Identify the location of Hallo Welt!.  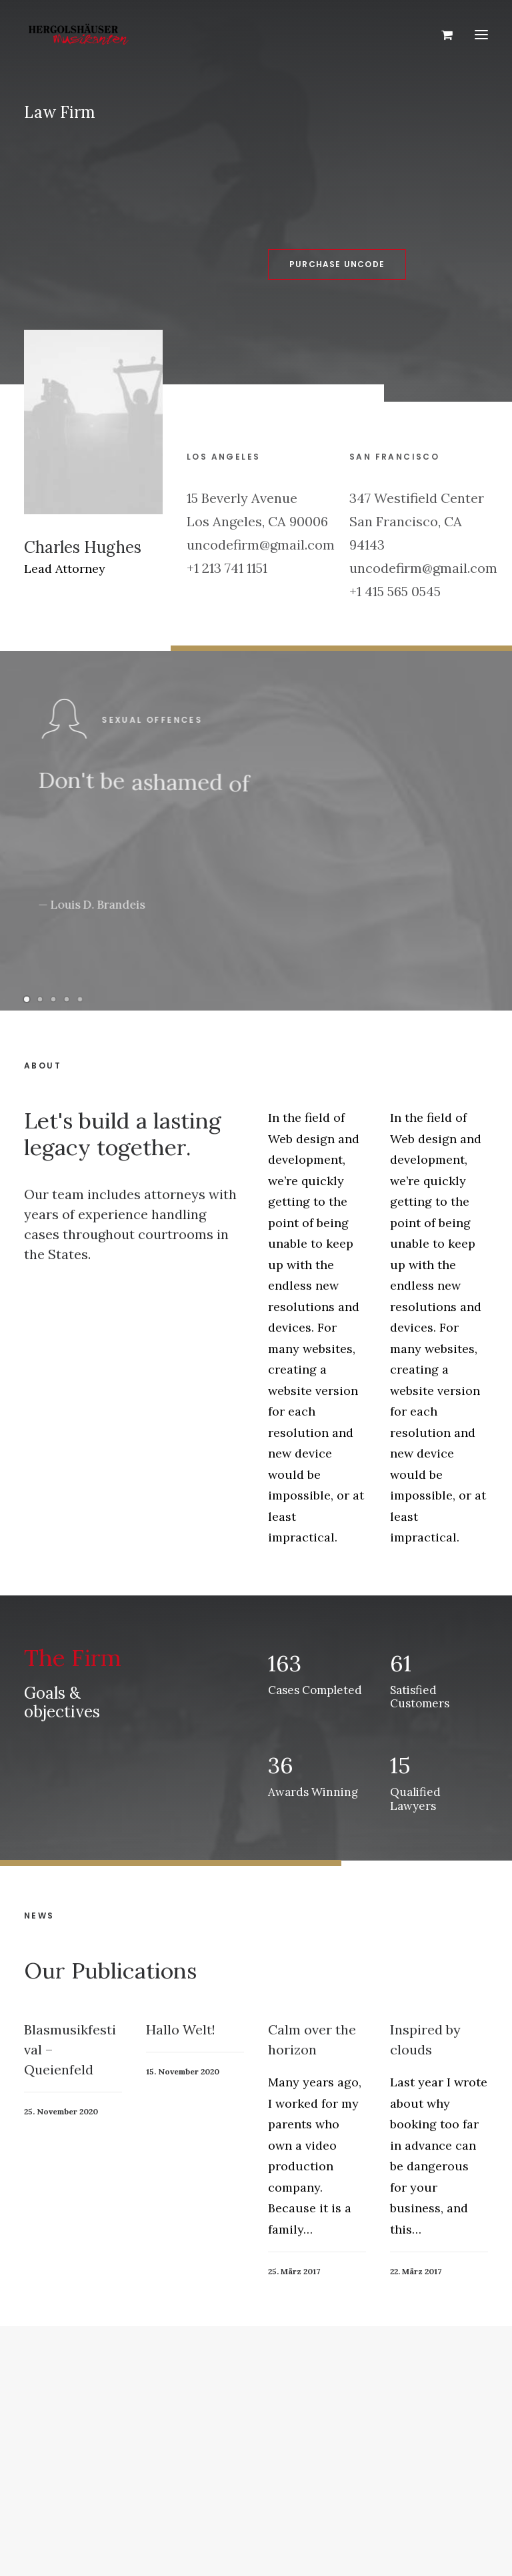
(180, 2076).